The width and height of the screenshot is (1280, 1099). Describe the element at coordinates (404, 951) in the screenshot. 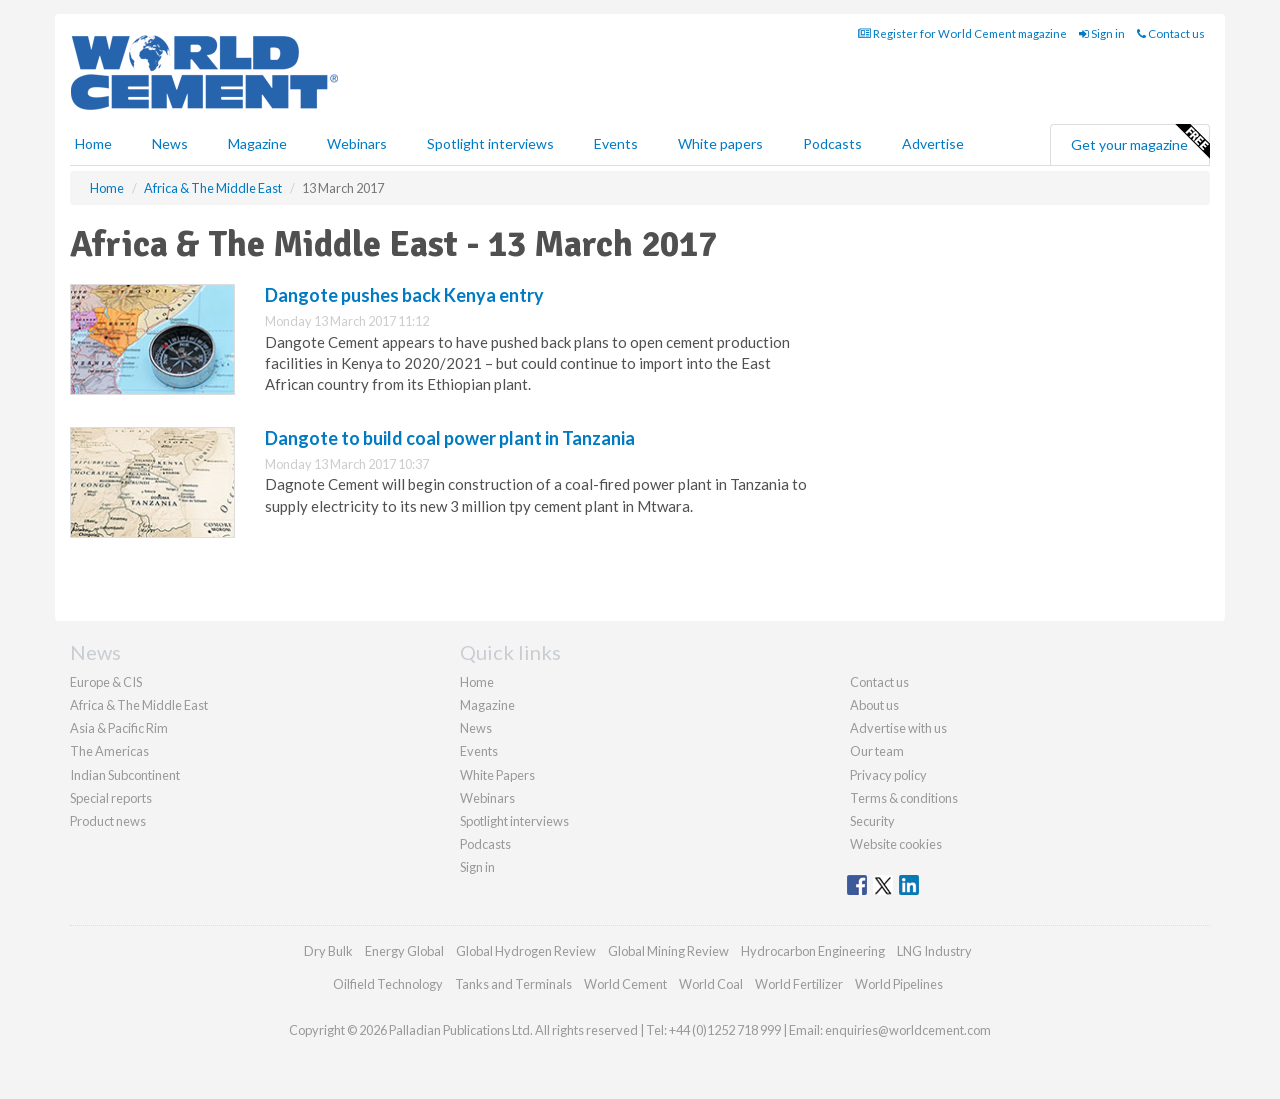

I see `Energy Global` at that location.